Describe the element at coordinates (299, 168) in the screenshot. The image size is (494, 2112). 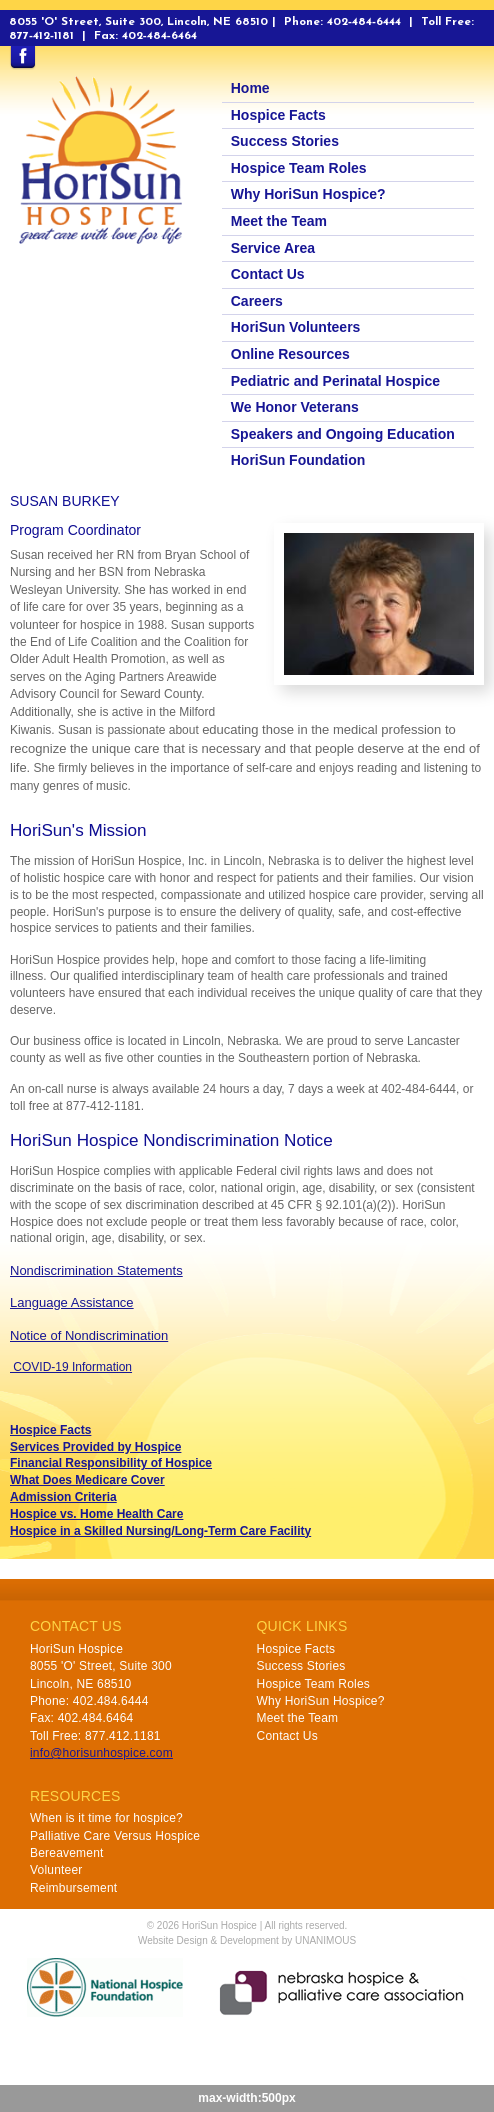
I see `Hospice Team Roles` at that location.